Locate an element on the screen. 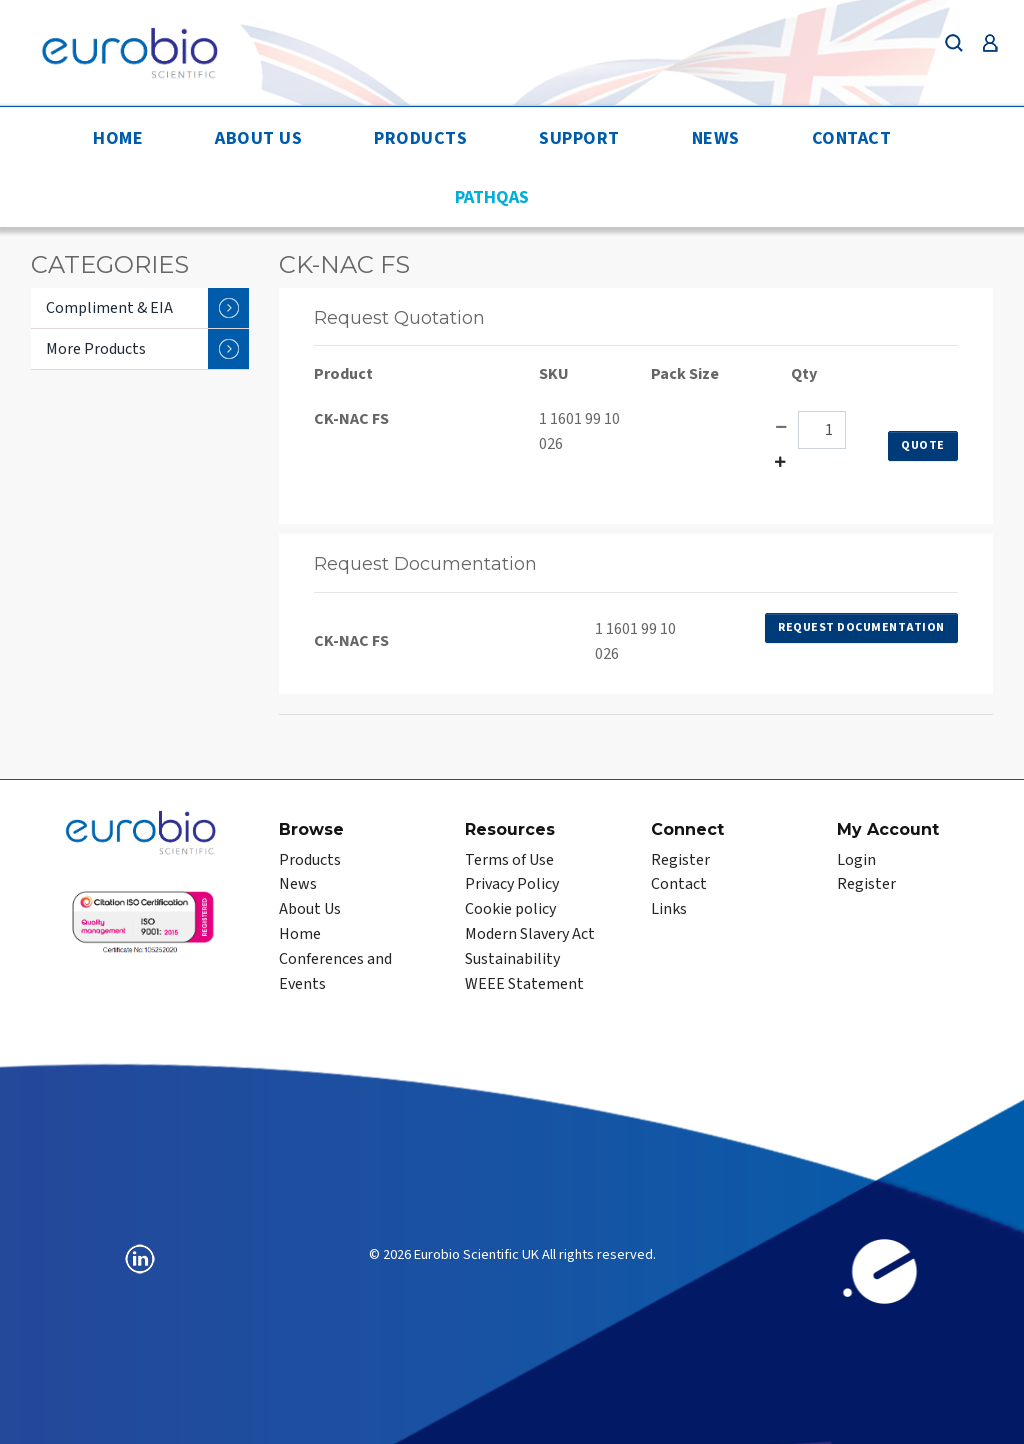 The height and width of the screenshot is (1444, 1024). Contact is located at coordinates (852, 138).